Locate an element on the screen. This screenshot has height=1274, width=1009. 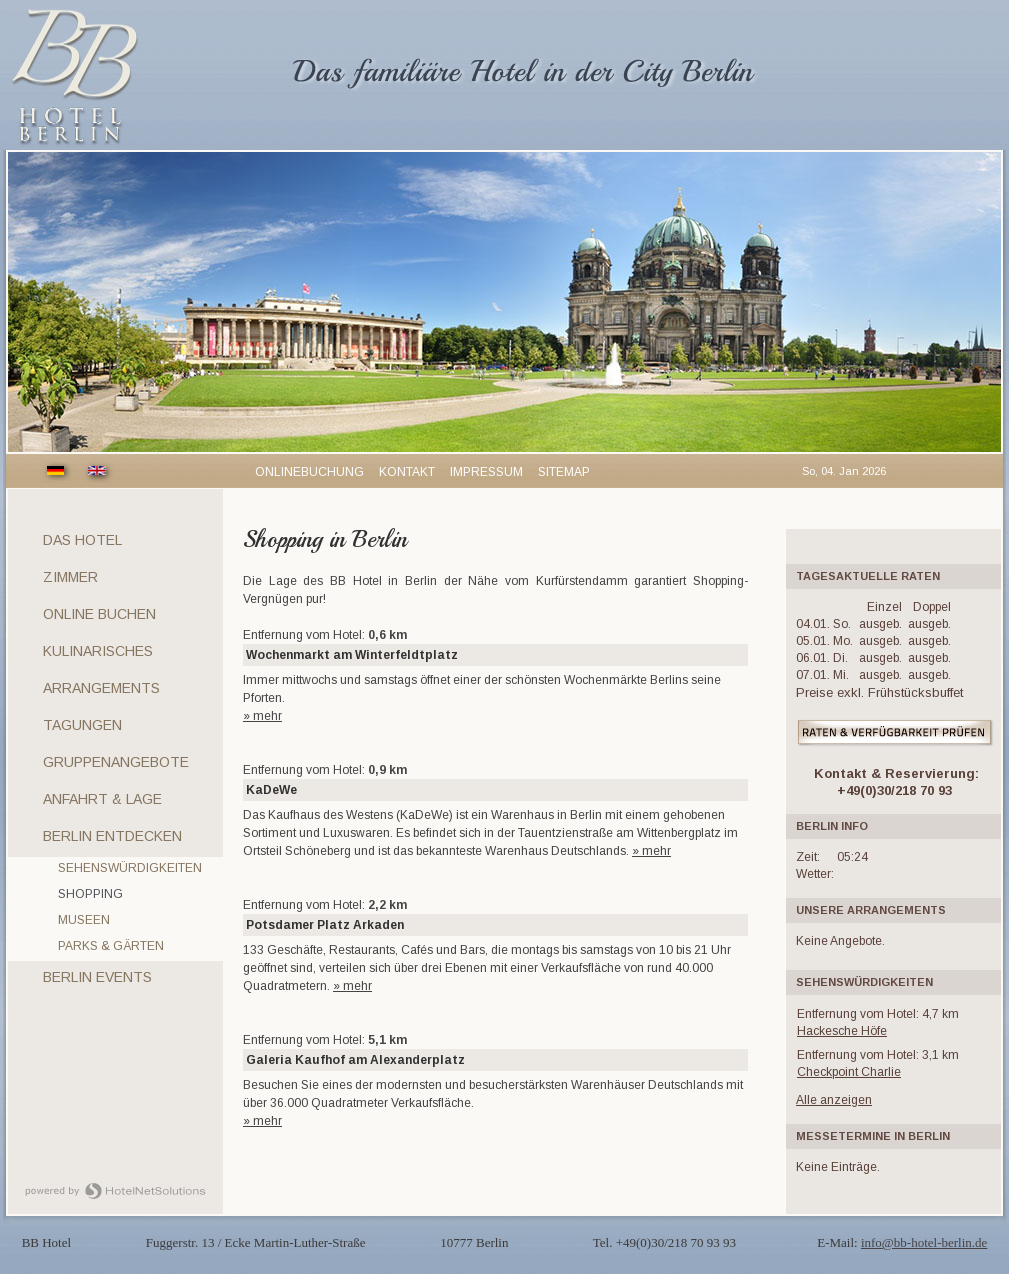
Anfahrt & Lage is located at coordinates (102, 799).